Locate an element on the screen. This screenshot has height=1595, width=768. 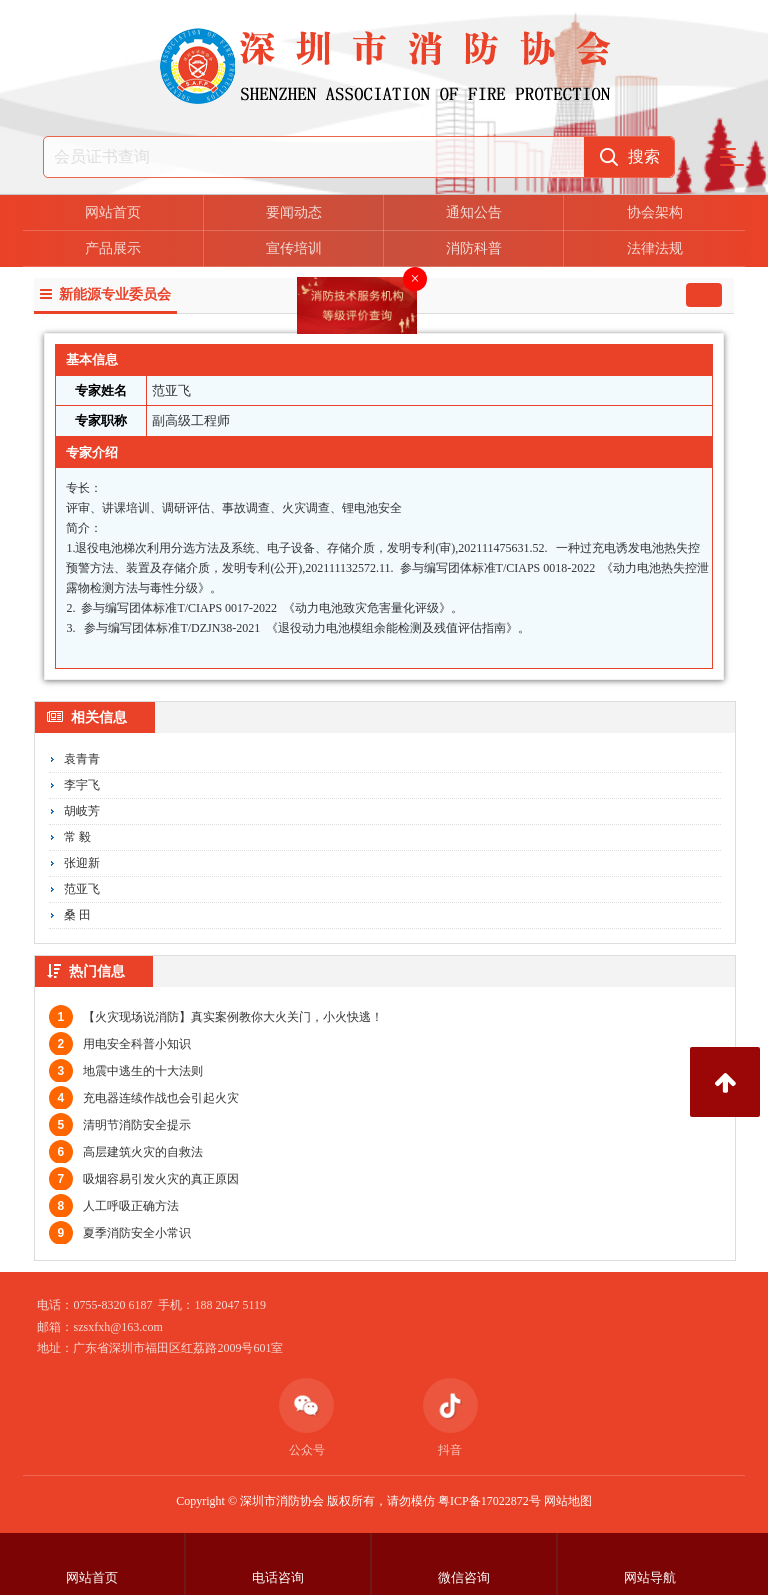
袁青青 is located at coordinates (82, 759).